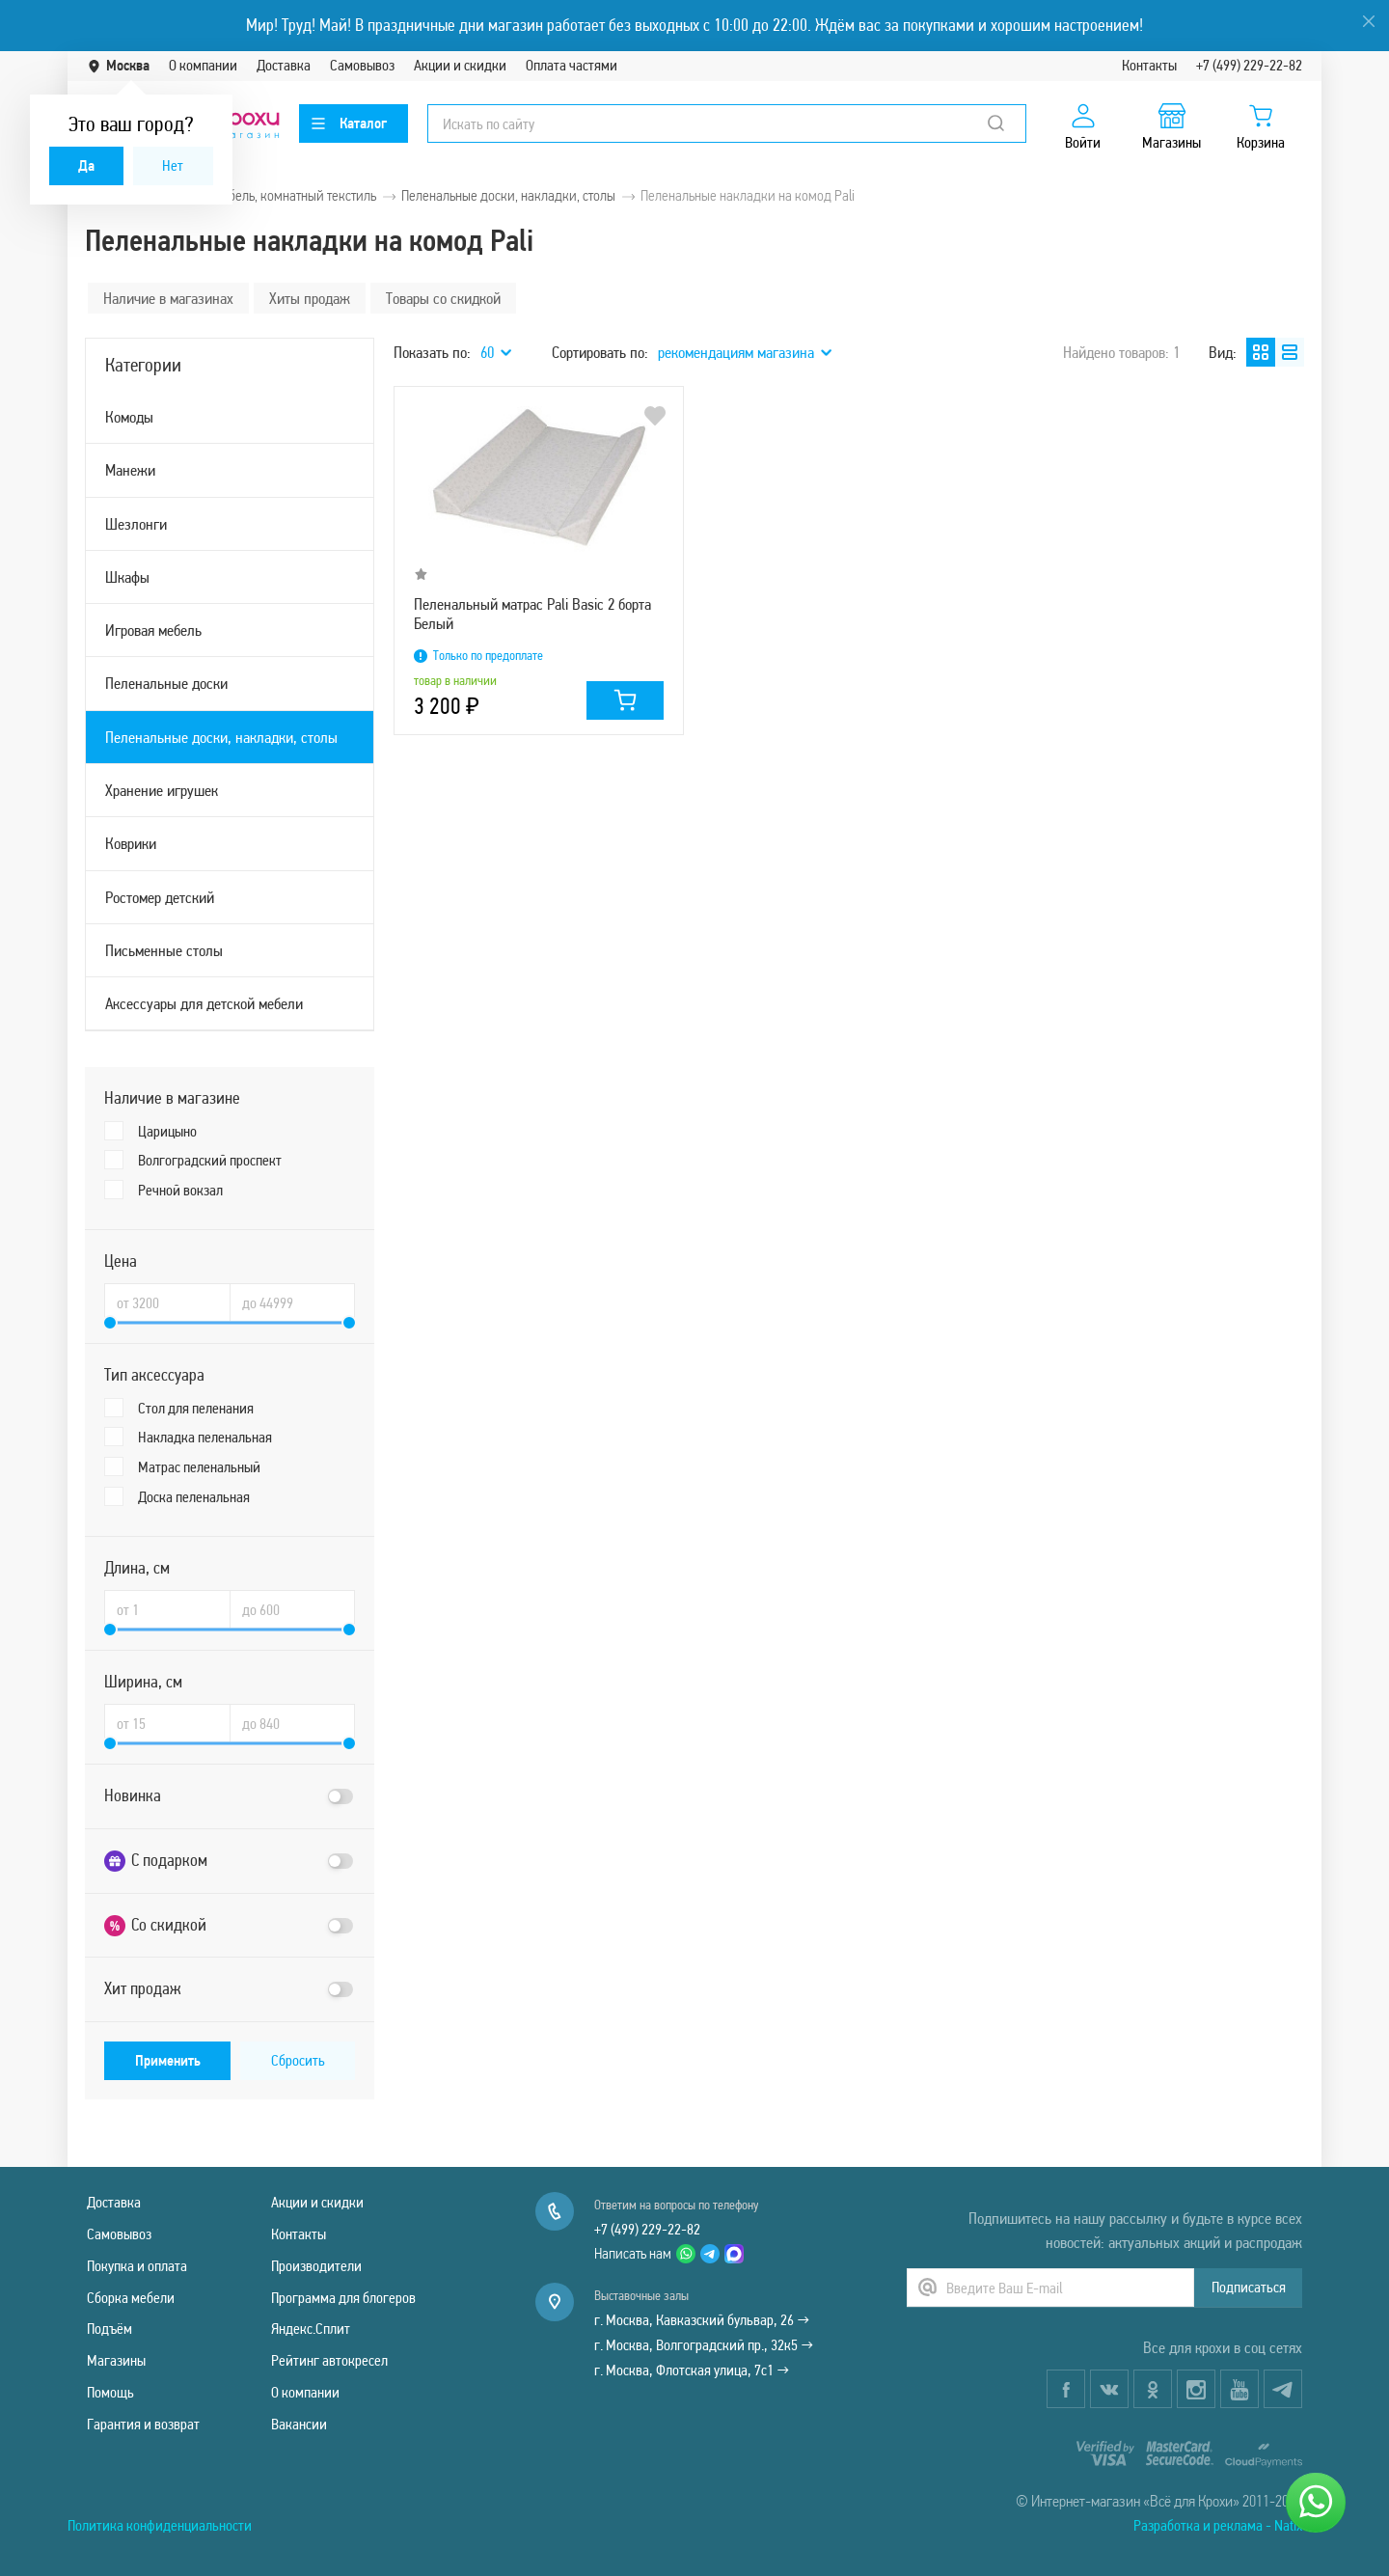  I want to click on Ростомер детский, so click(159, 897).